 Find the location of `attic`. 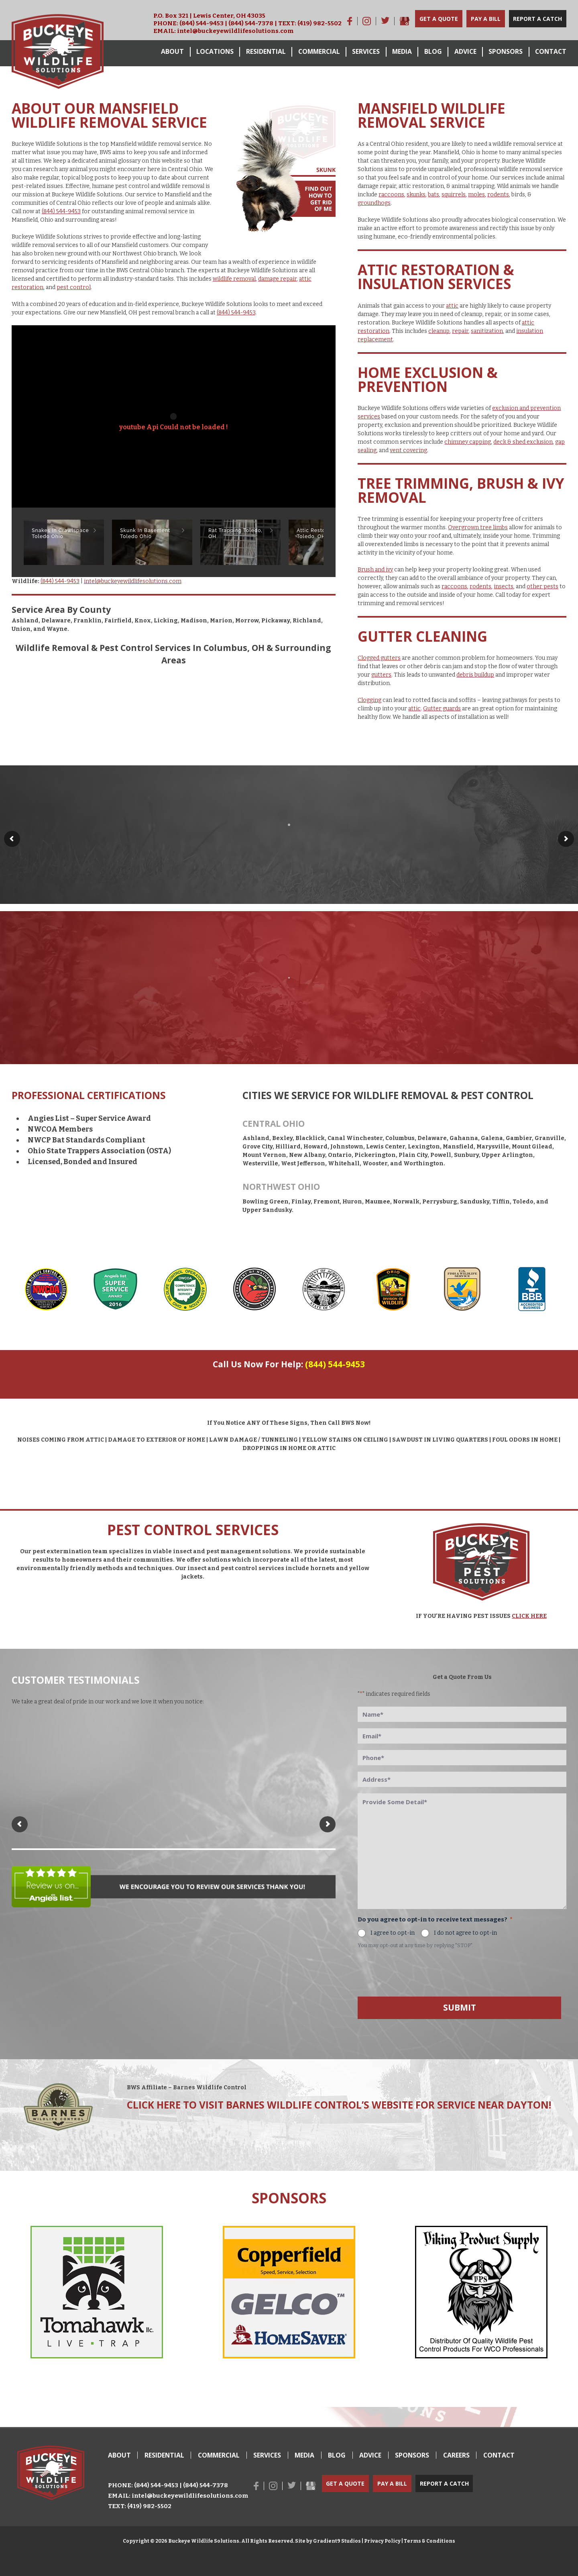

attic is located at coordinates (452, 305).